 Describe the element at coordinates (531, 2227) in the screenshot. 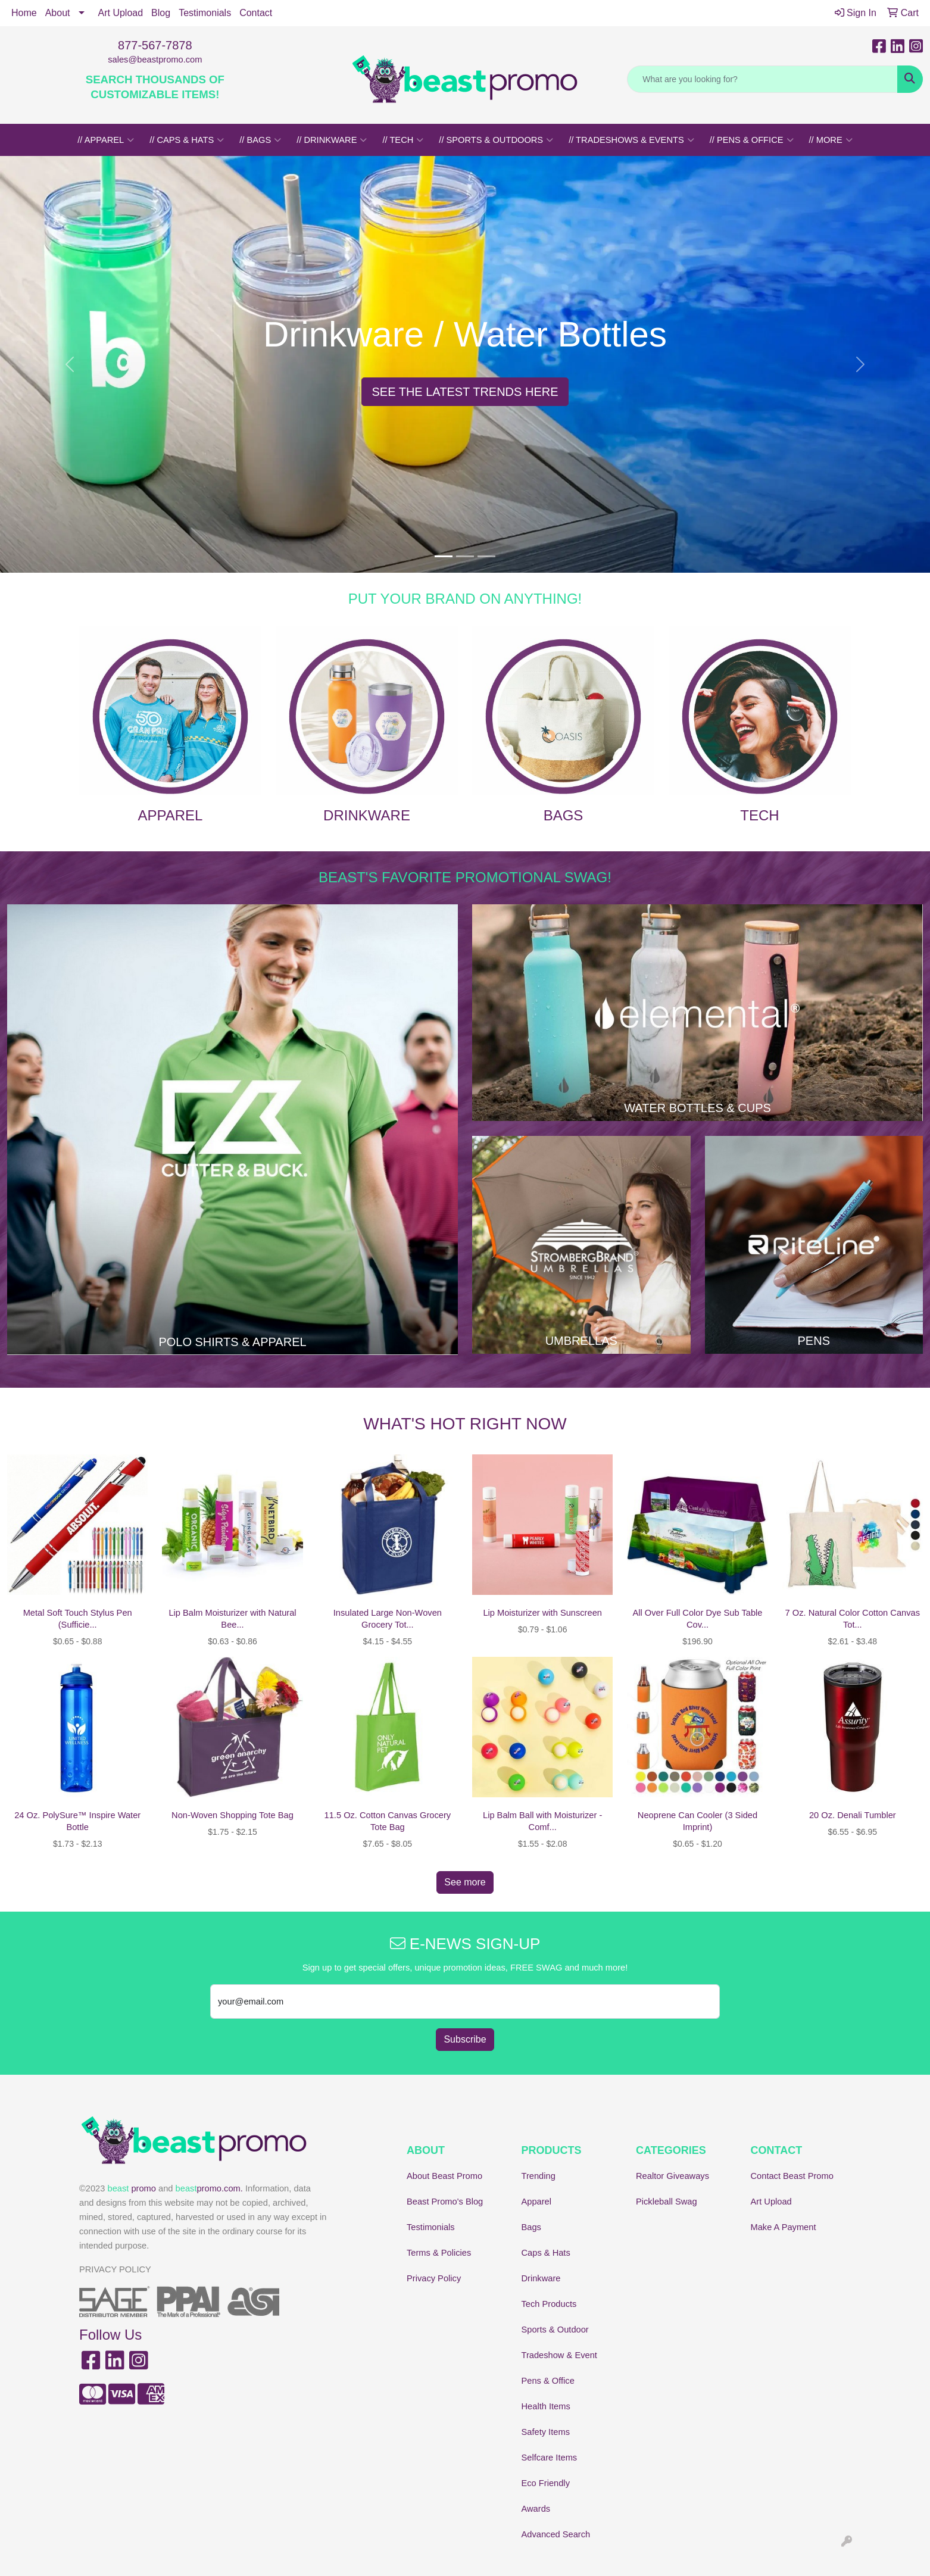

I see `Bags` at that location.